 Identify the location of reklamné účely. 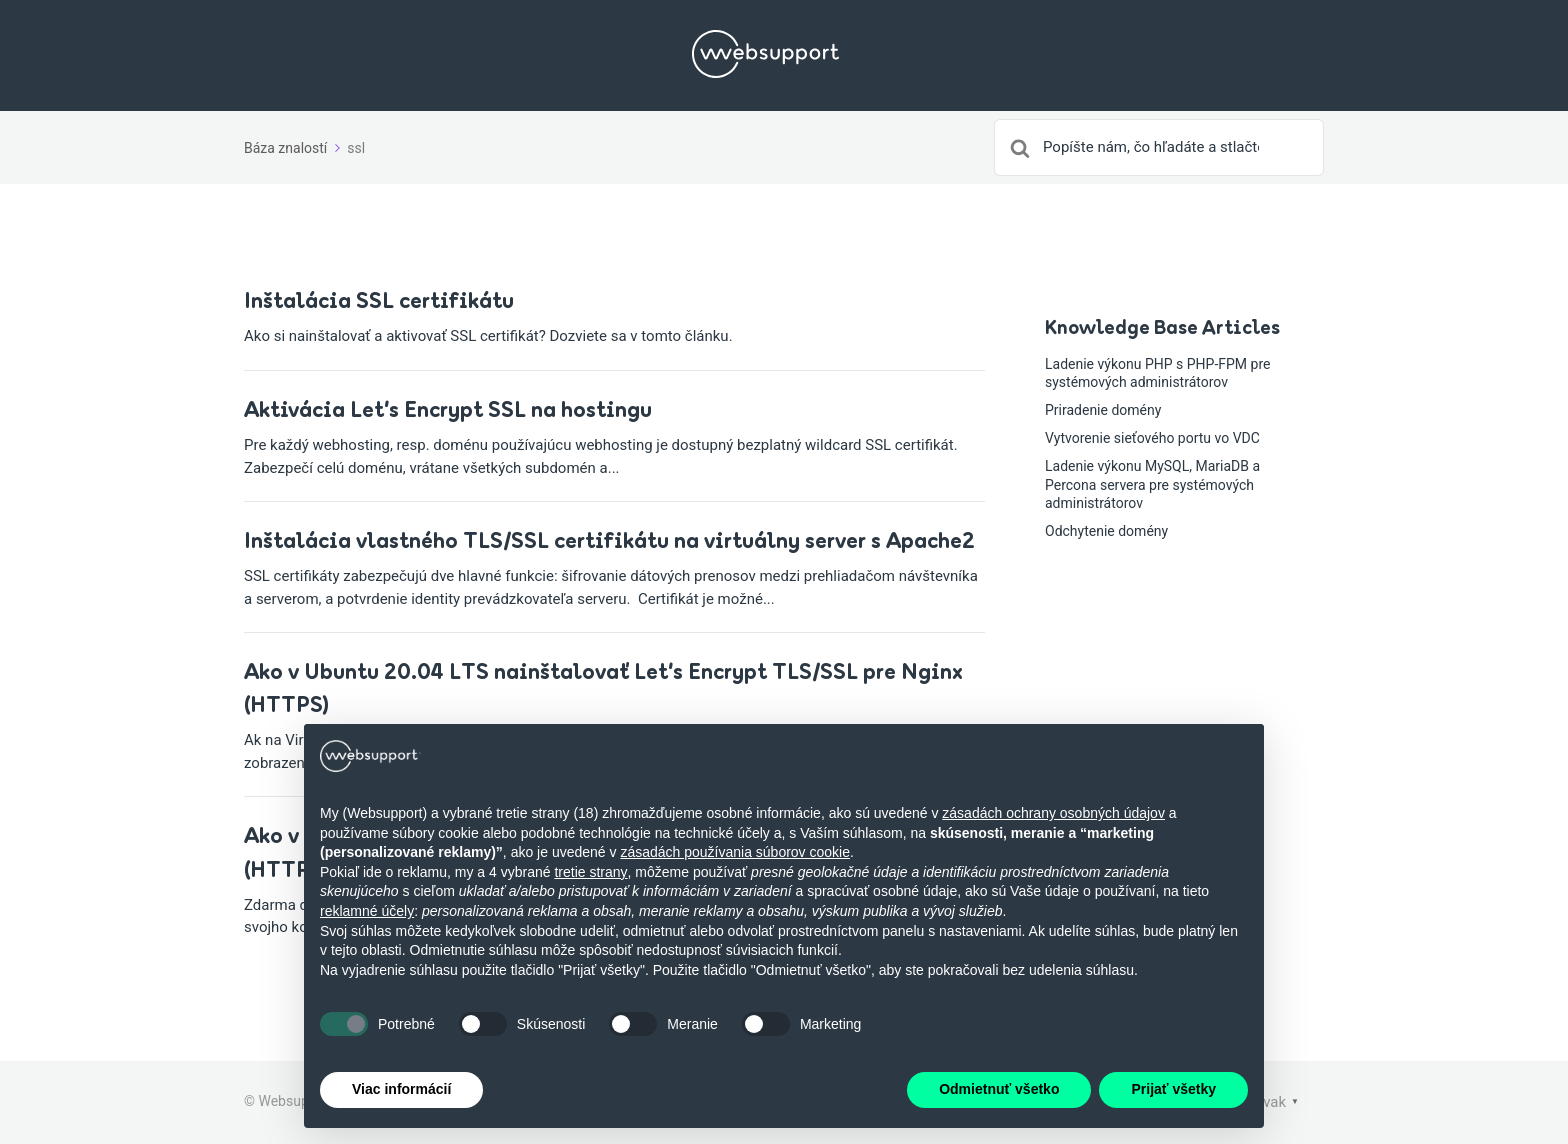
(367, 911).